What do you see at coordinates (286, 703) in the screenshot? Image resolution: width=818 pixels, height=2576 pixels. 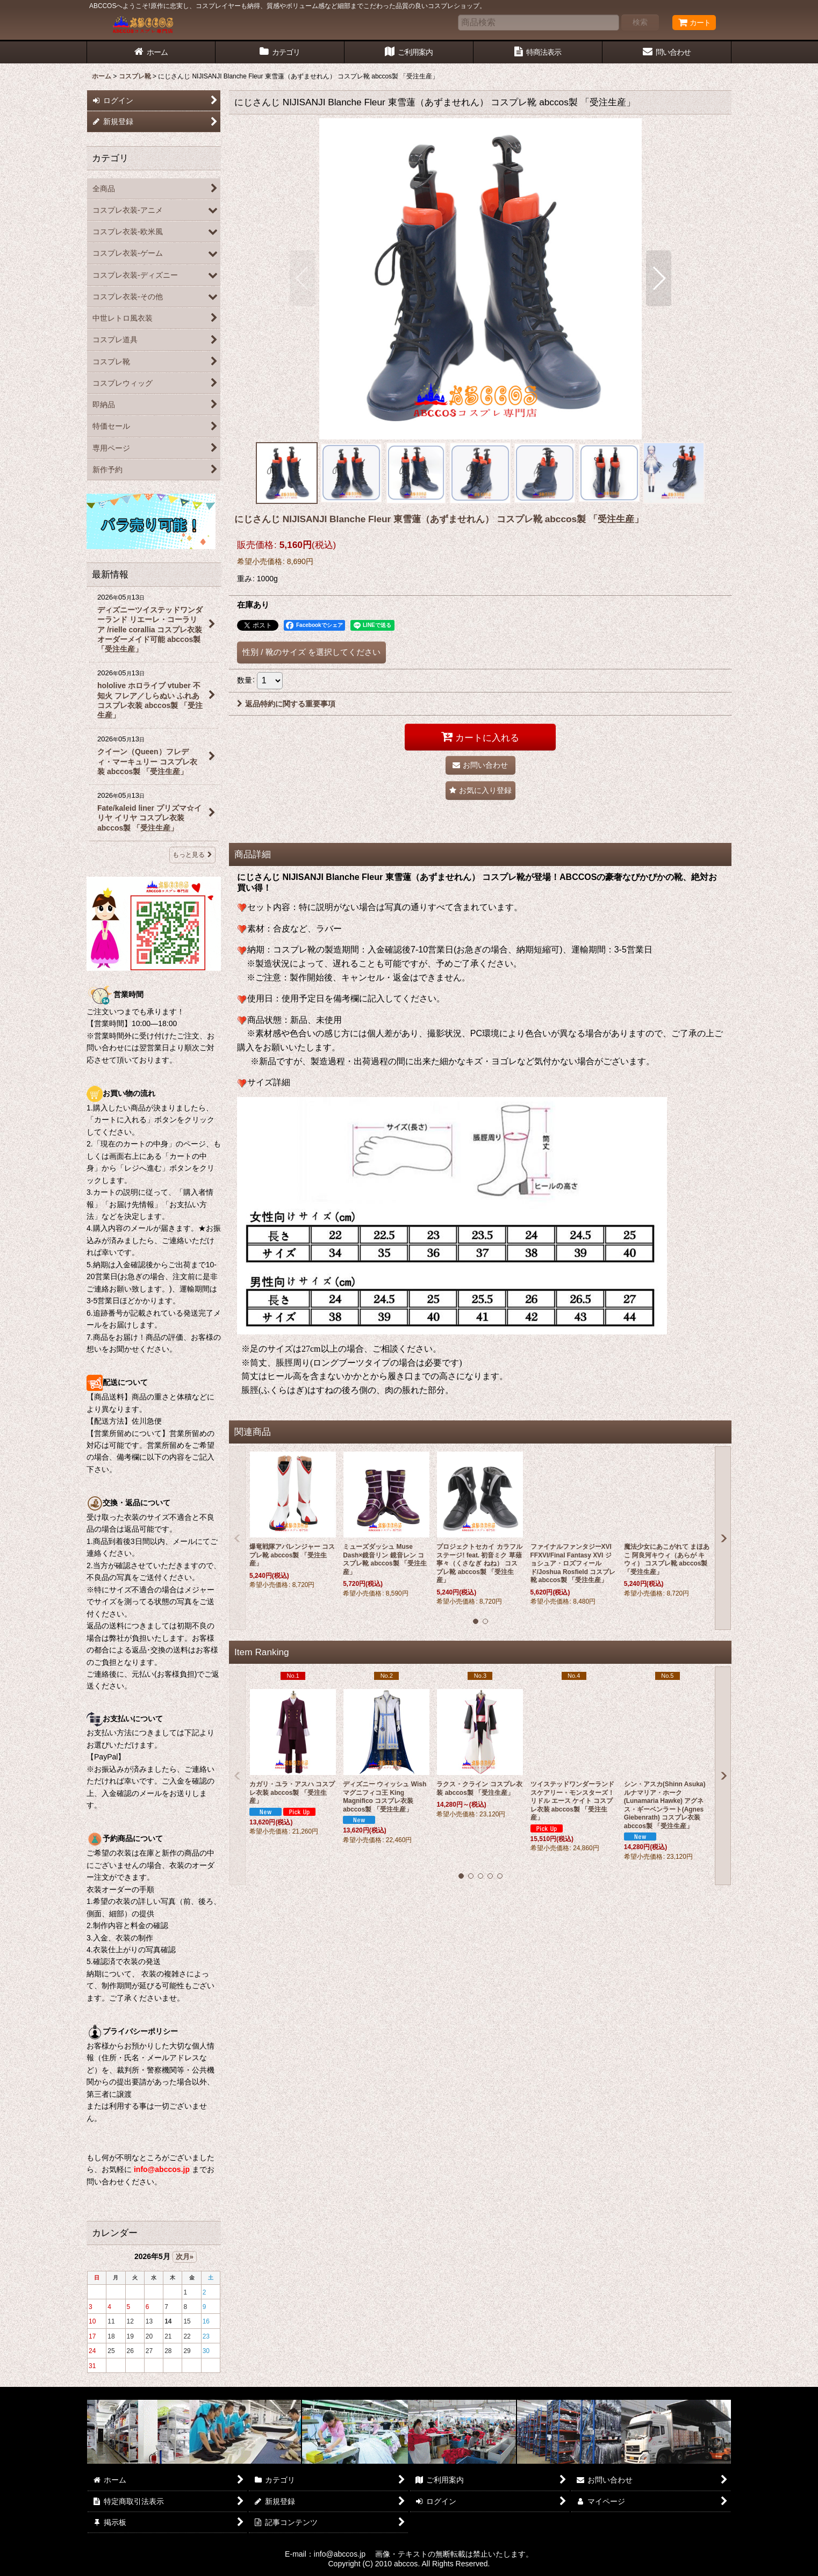 I see `返品特約に関する重要事項` at bounding box center [286, 703].